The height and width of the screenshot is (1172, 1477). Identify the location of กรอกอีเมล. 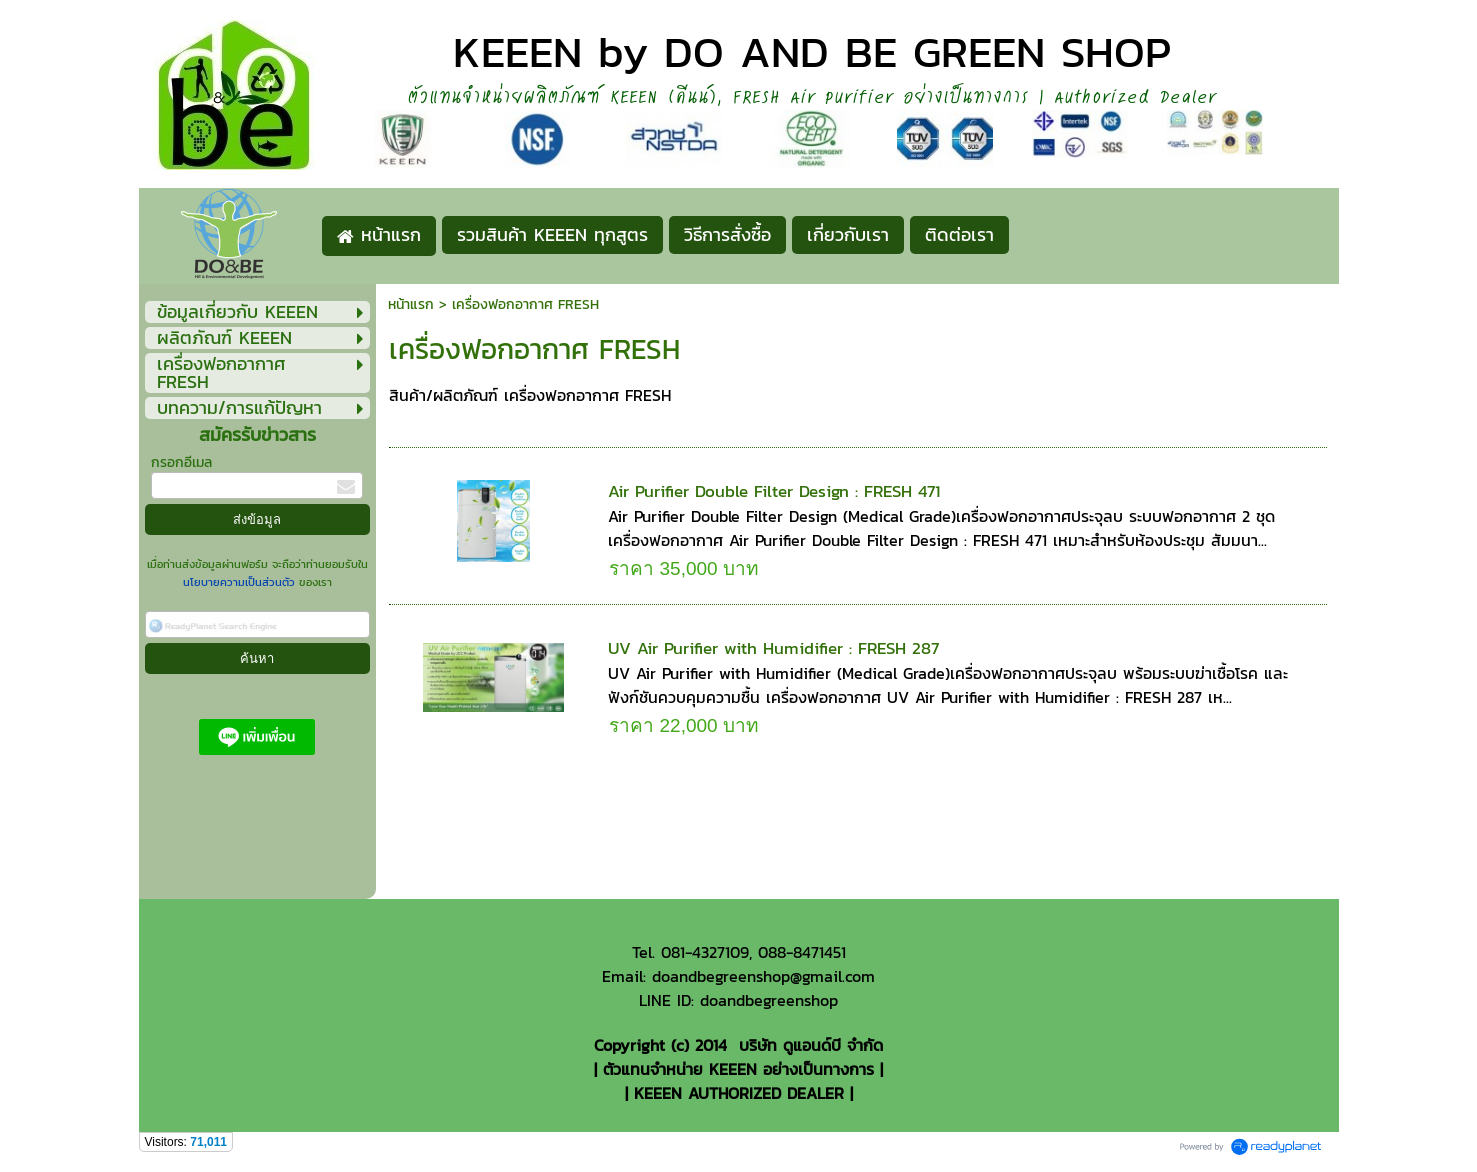
(181, 462).